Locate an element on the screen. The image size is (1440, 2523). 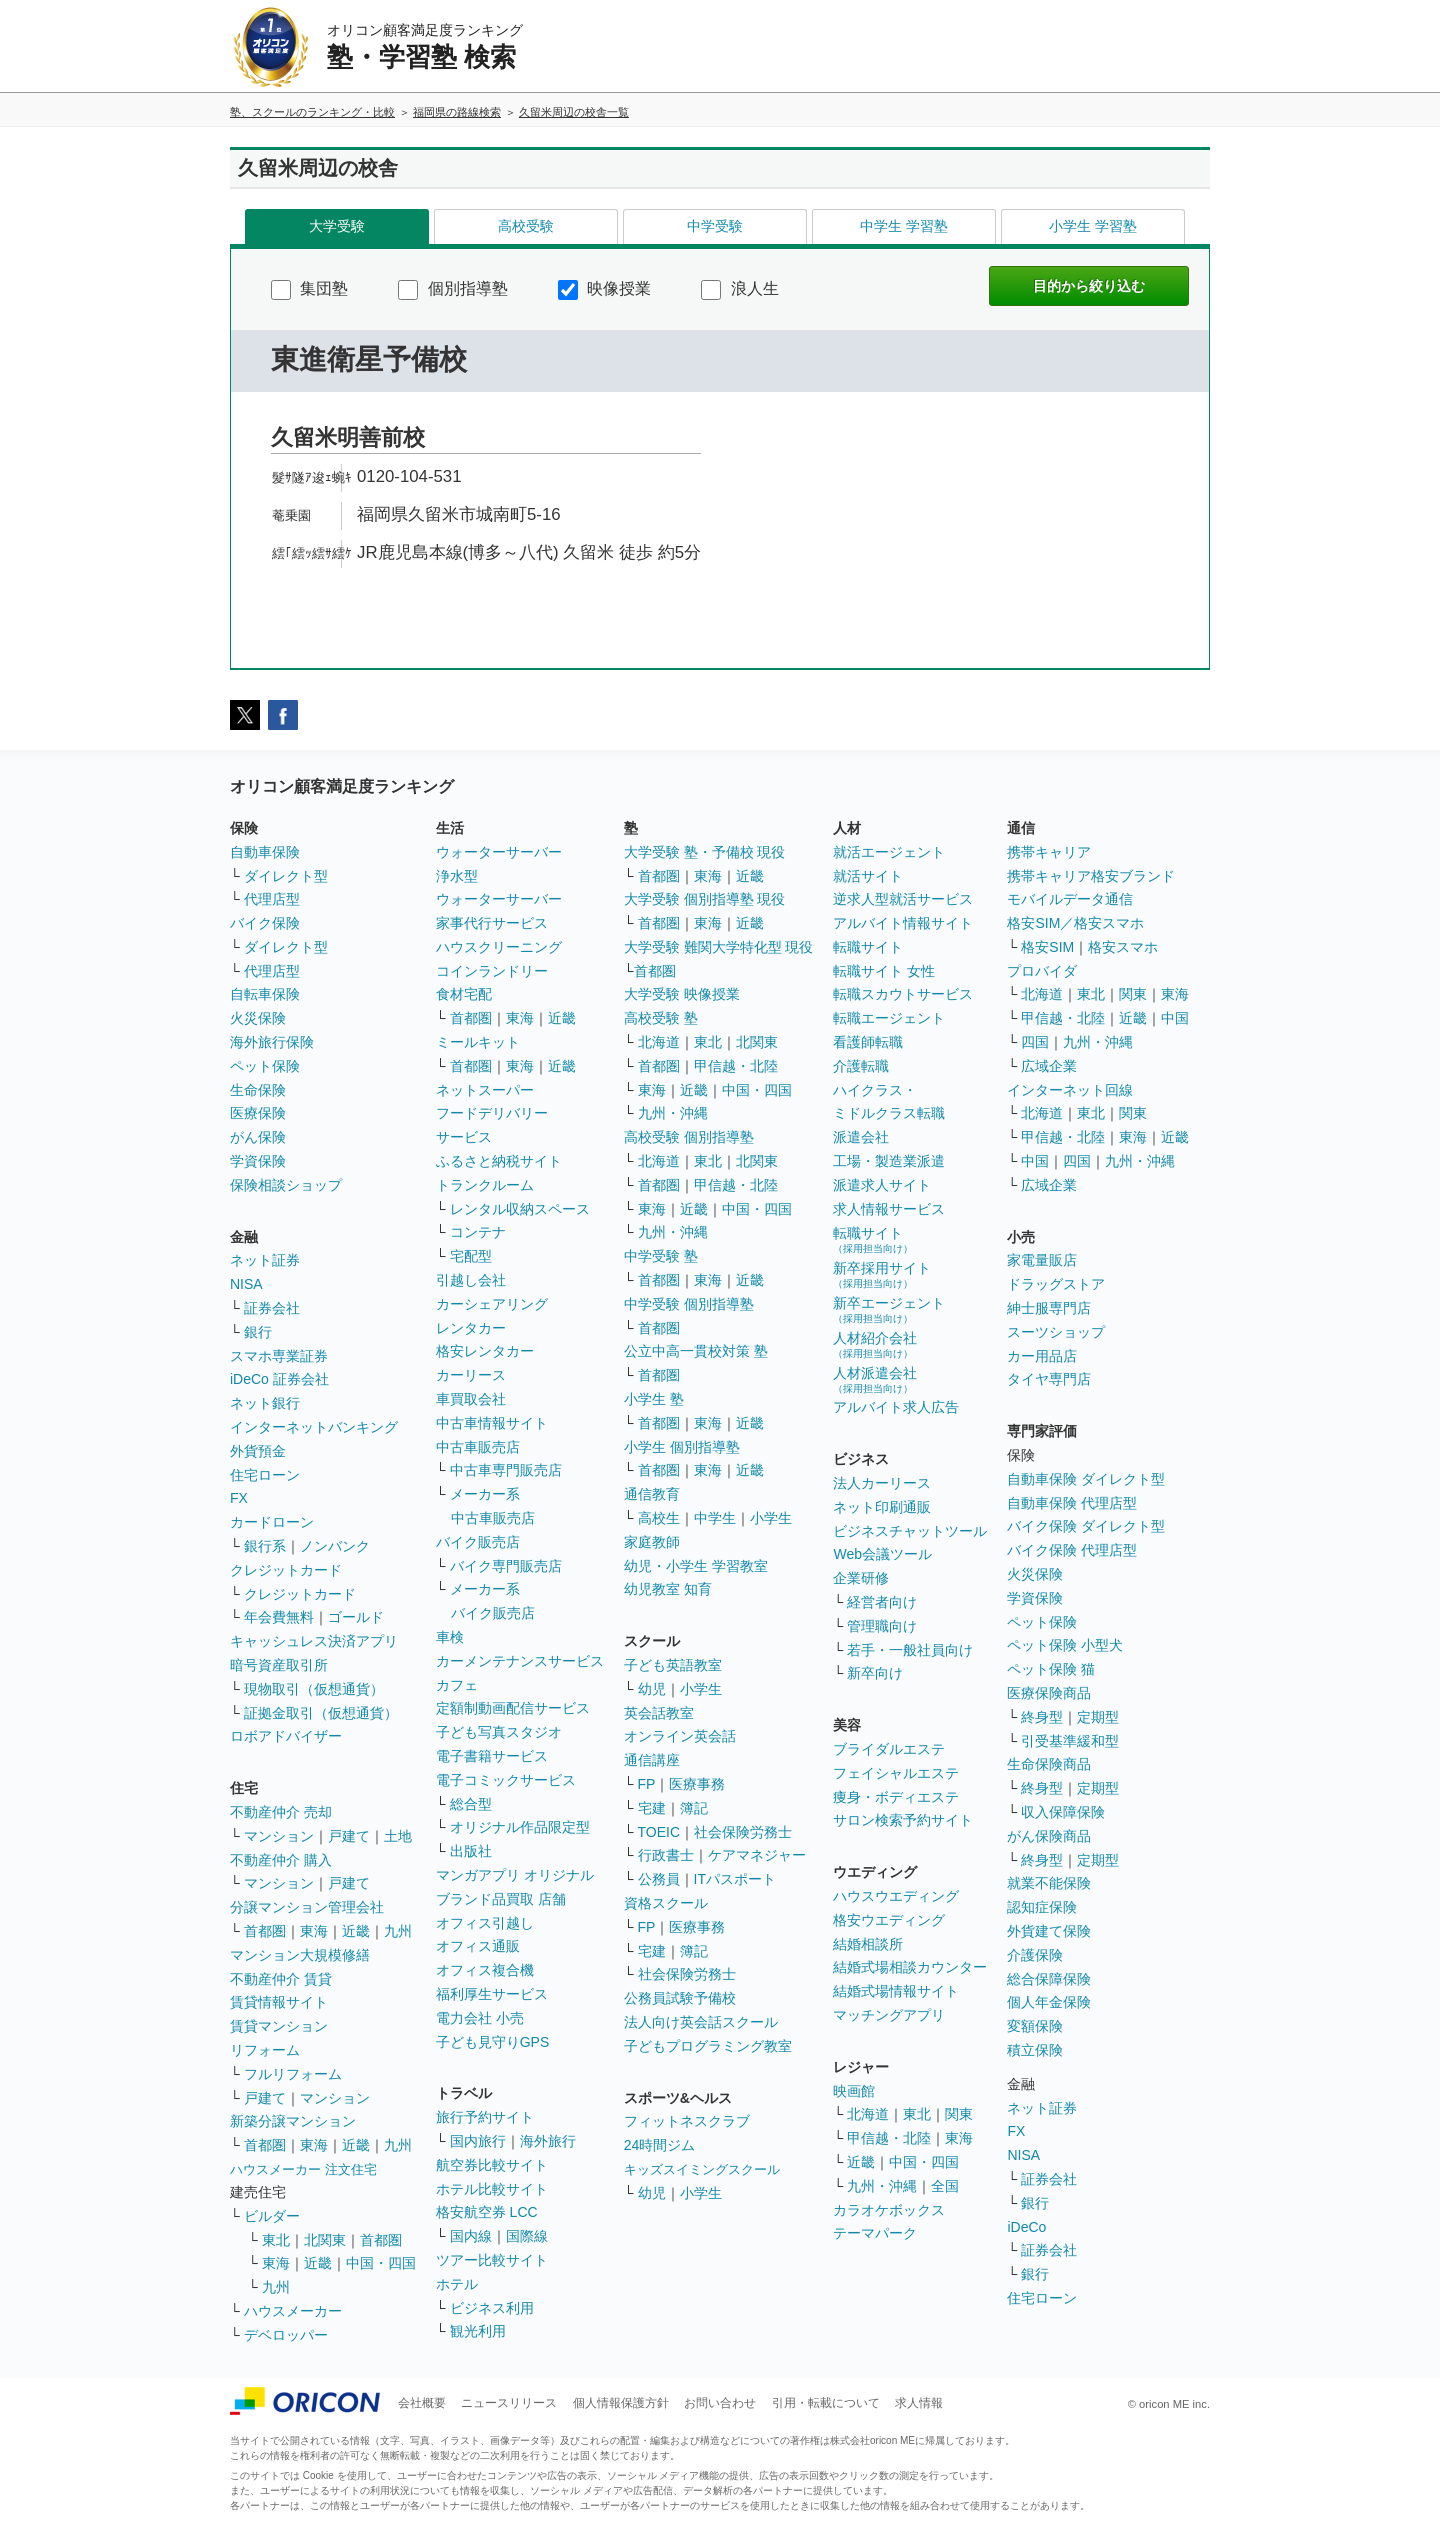
痩身・ボディエステ is located at coordinates (896, 1797).